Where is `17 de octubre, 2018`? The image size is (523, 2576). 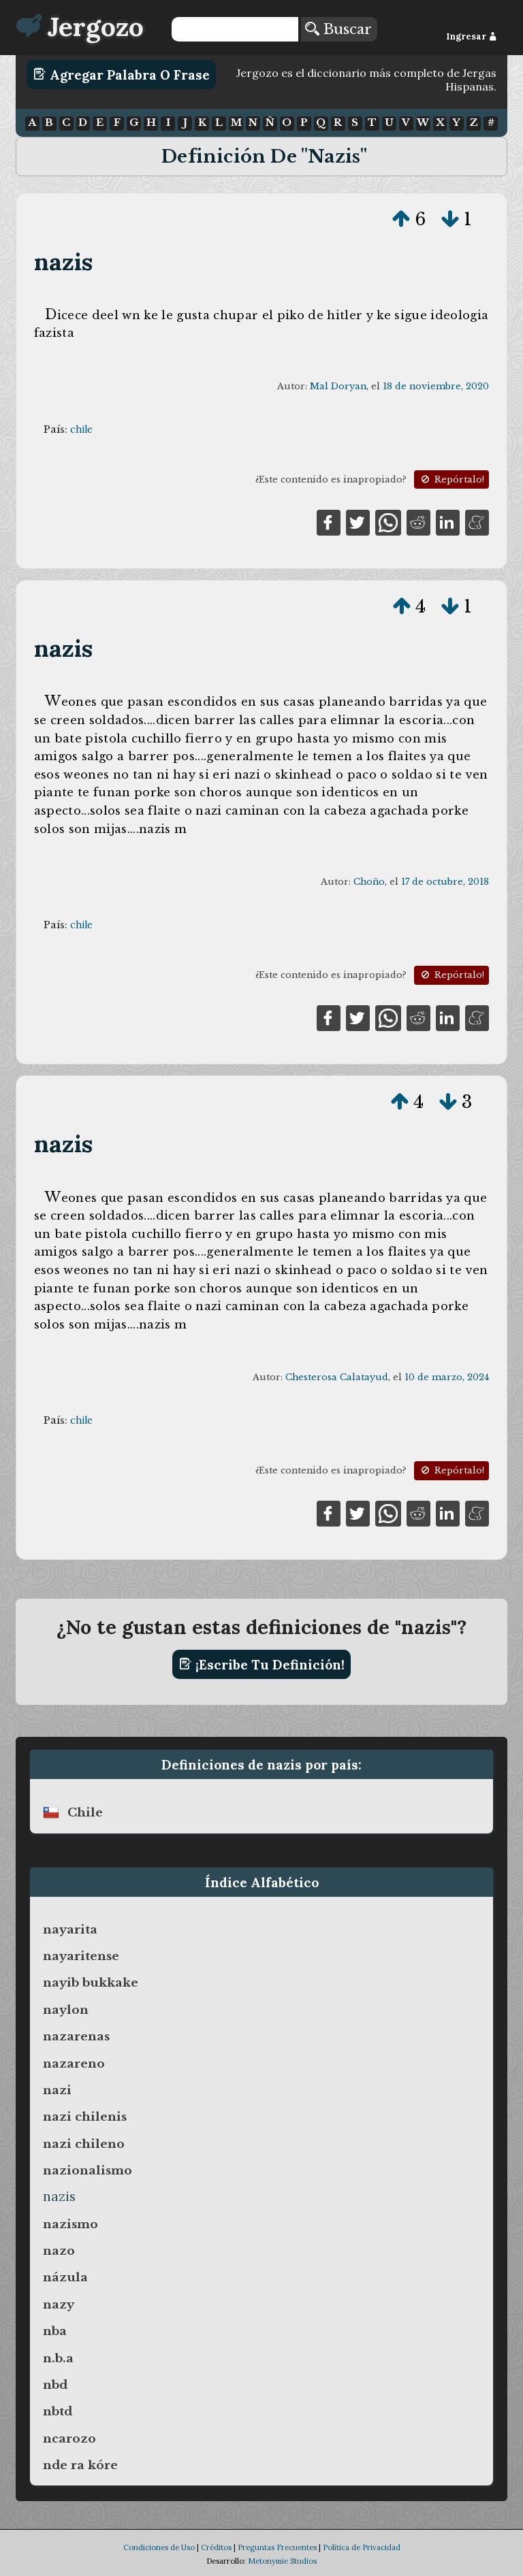 17 de octubre, 2018 is located at coordinates (445, 882).